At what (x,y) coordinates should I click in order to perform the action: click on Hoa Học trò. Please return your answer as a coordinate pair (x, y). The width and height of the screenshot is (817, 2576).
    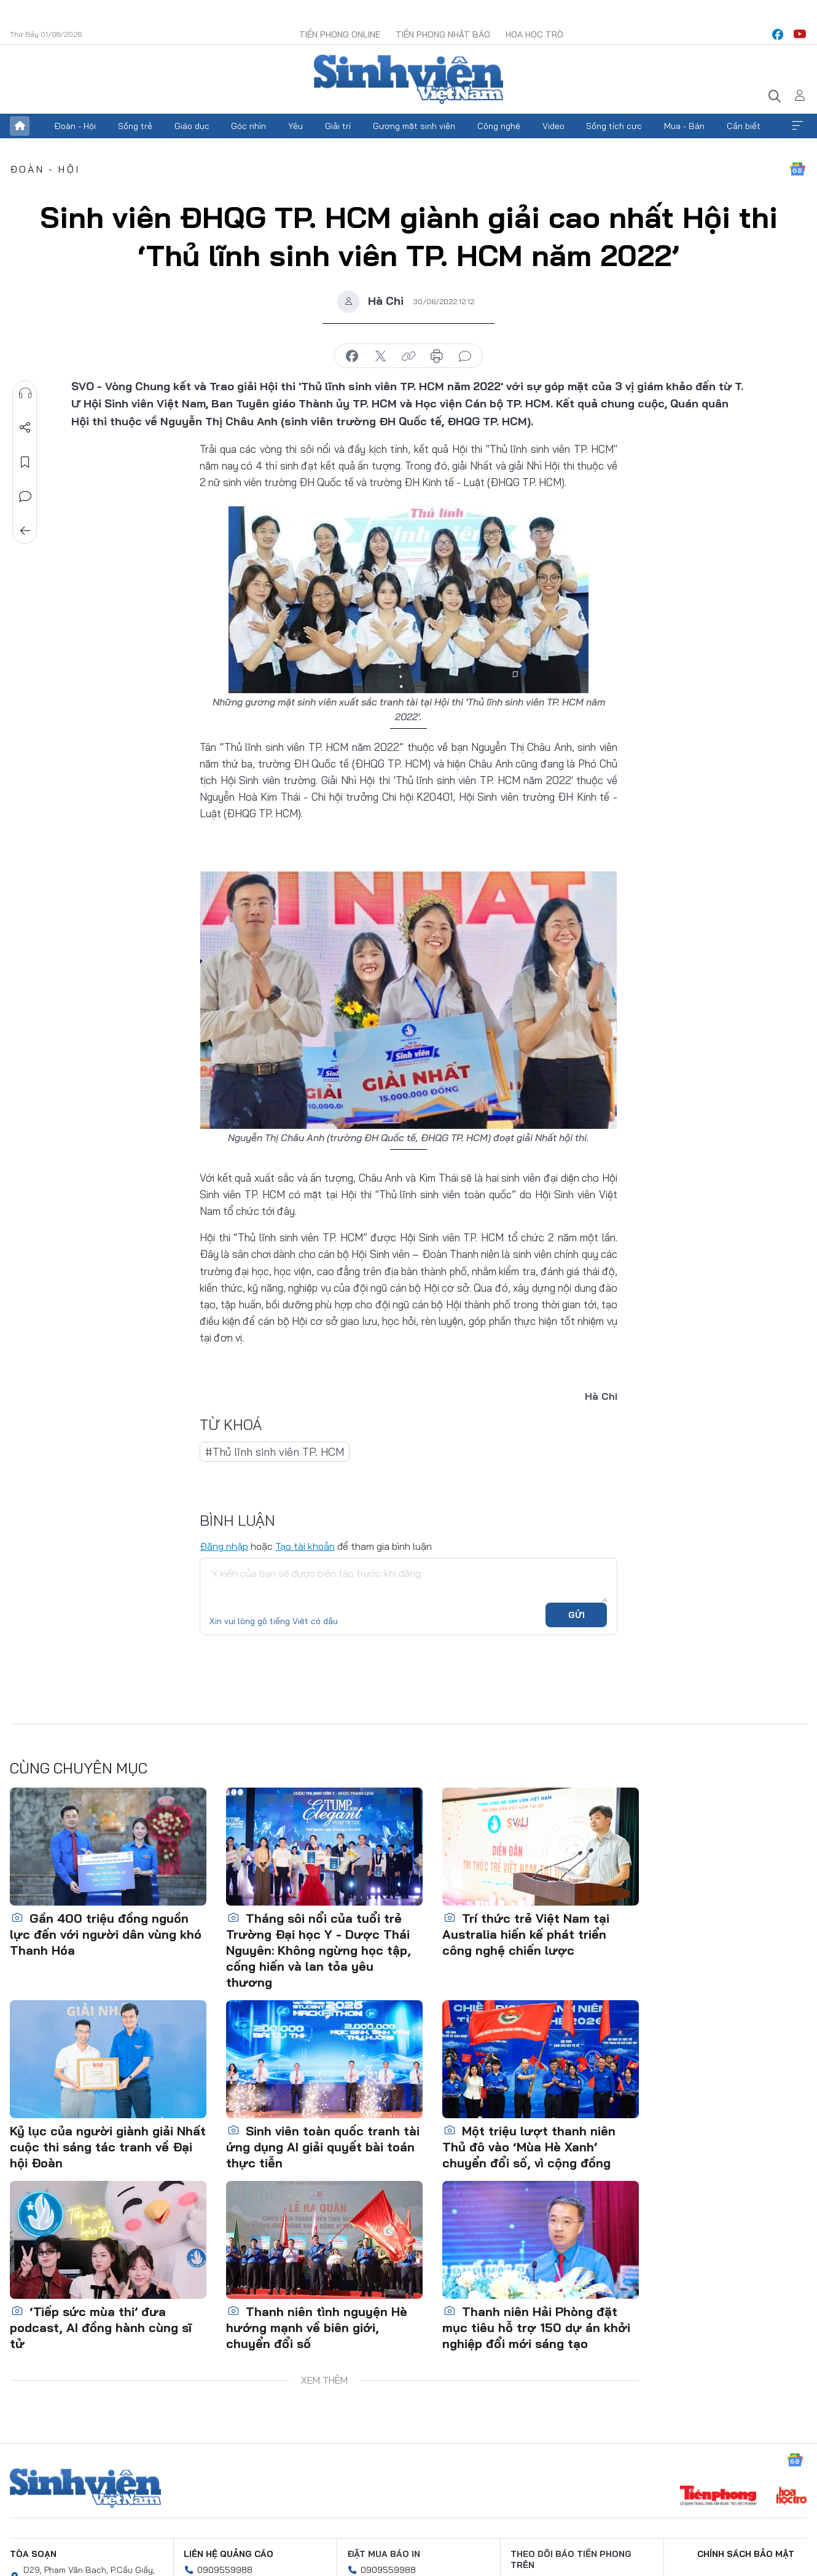
    Looking at the image, I should click on (534, 34).